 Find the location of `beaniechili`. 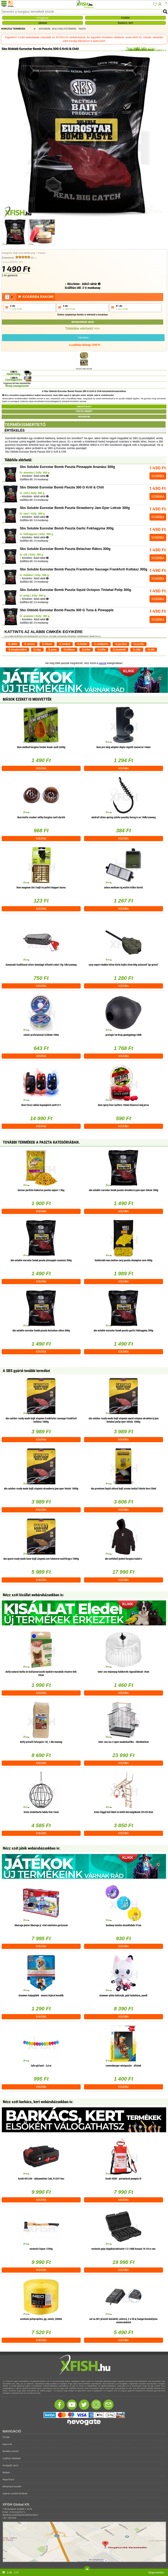

beaniechili is located at coordinates (119, 649).